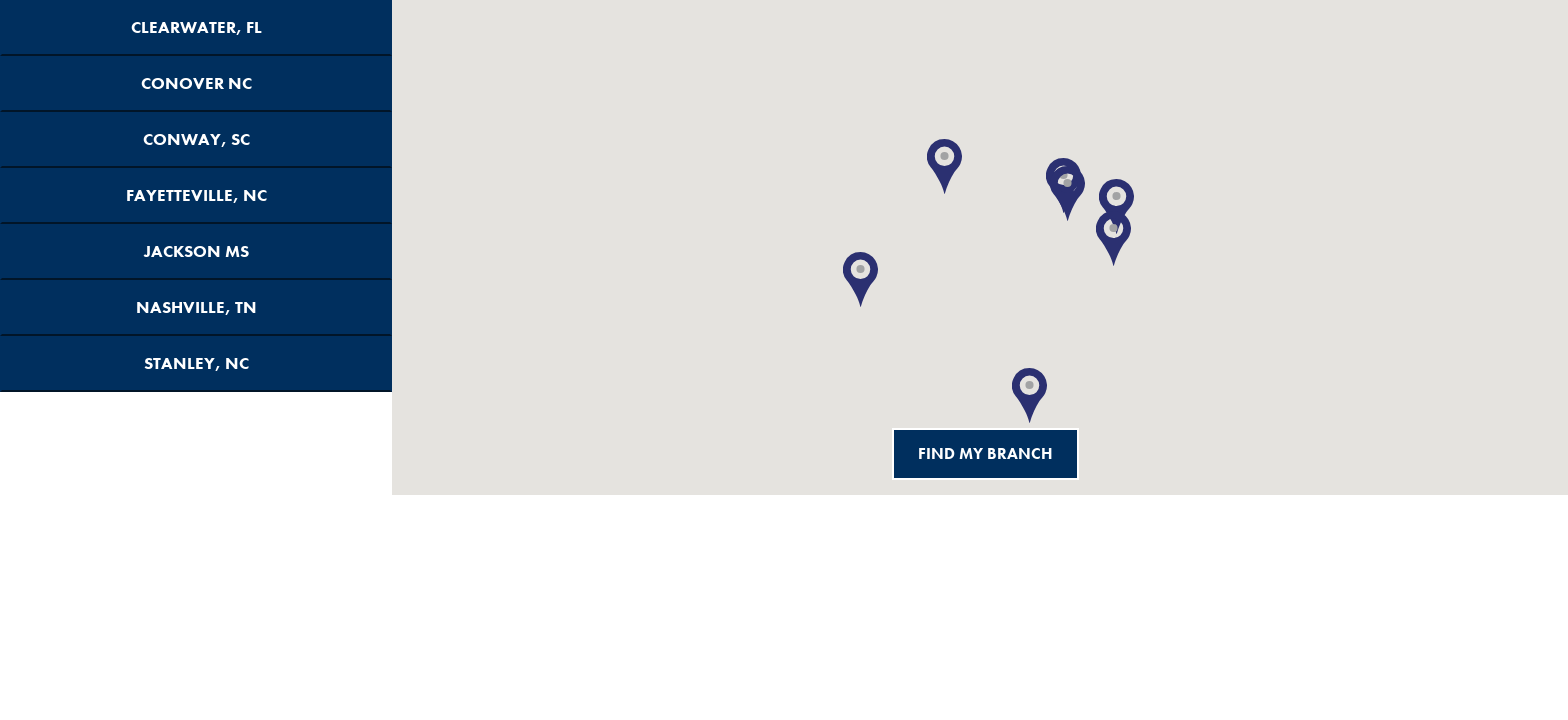  What do you see at coordinates (196, 139) in the screenshot?
I see `Conway, SC` at bounding box center [196, 139].